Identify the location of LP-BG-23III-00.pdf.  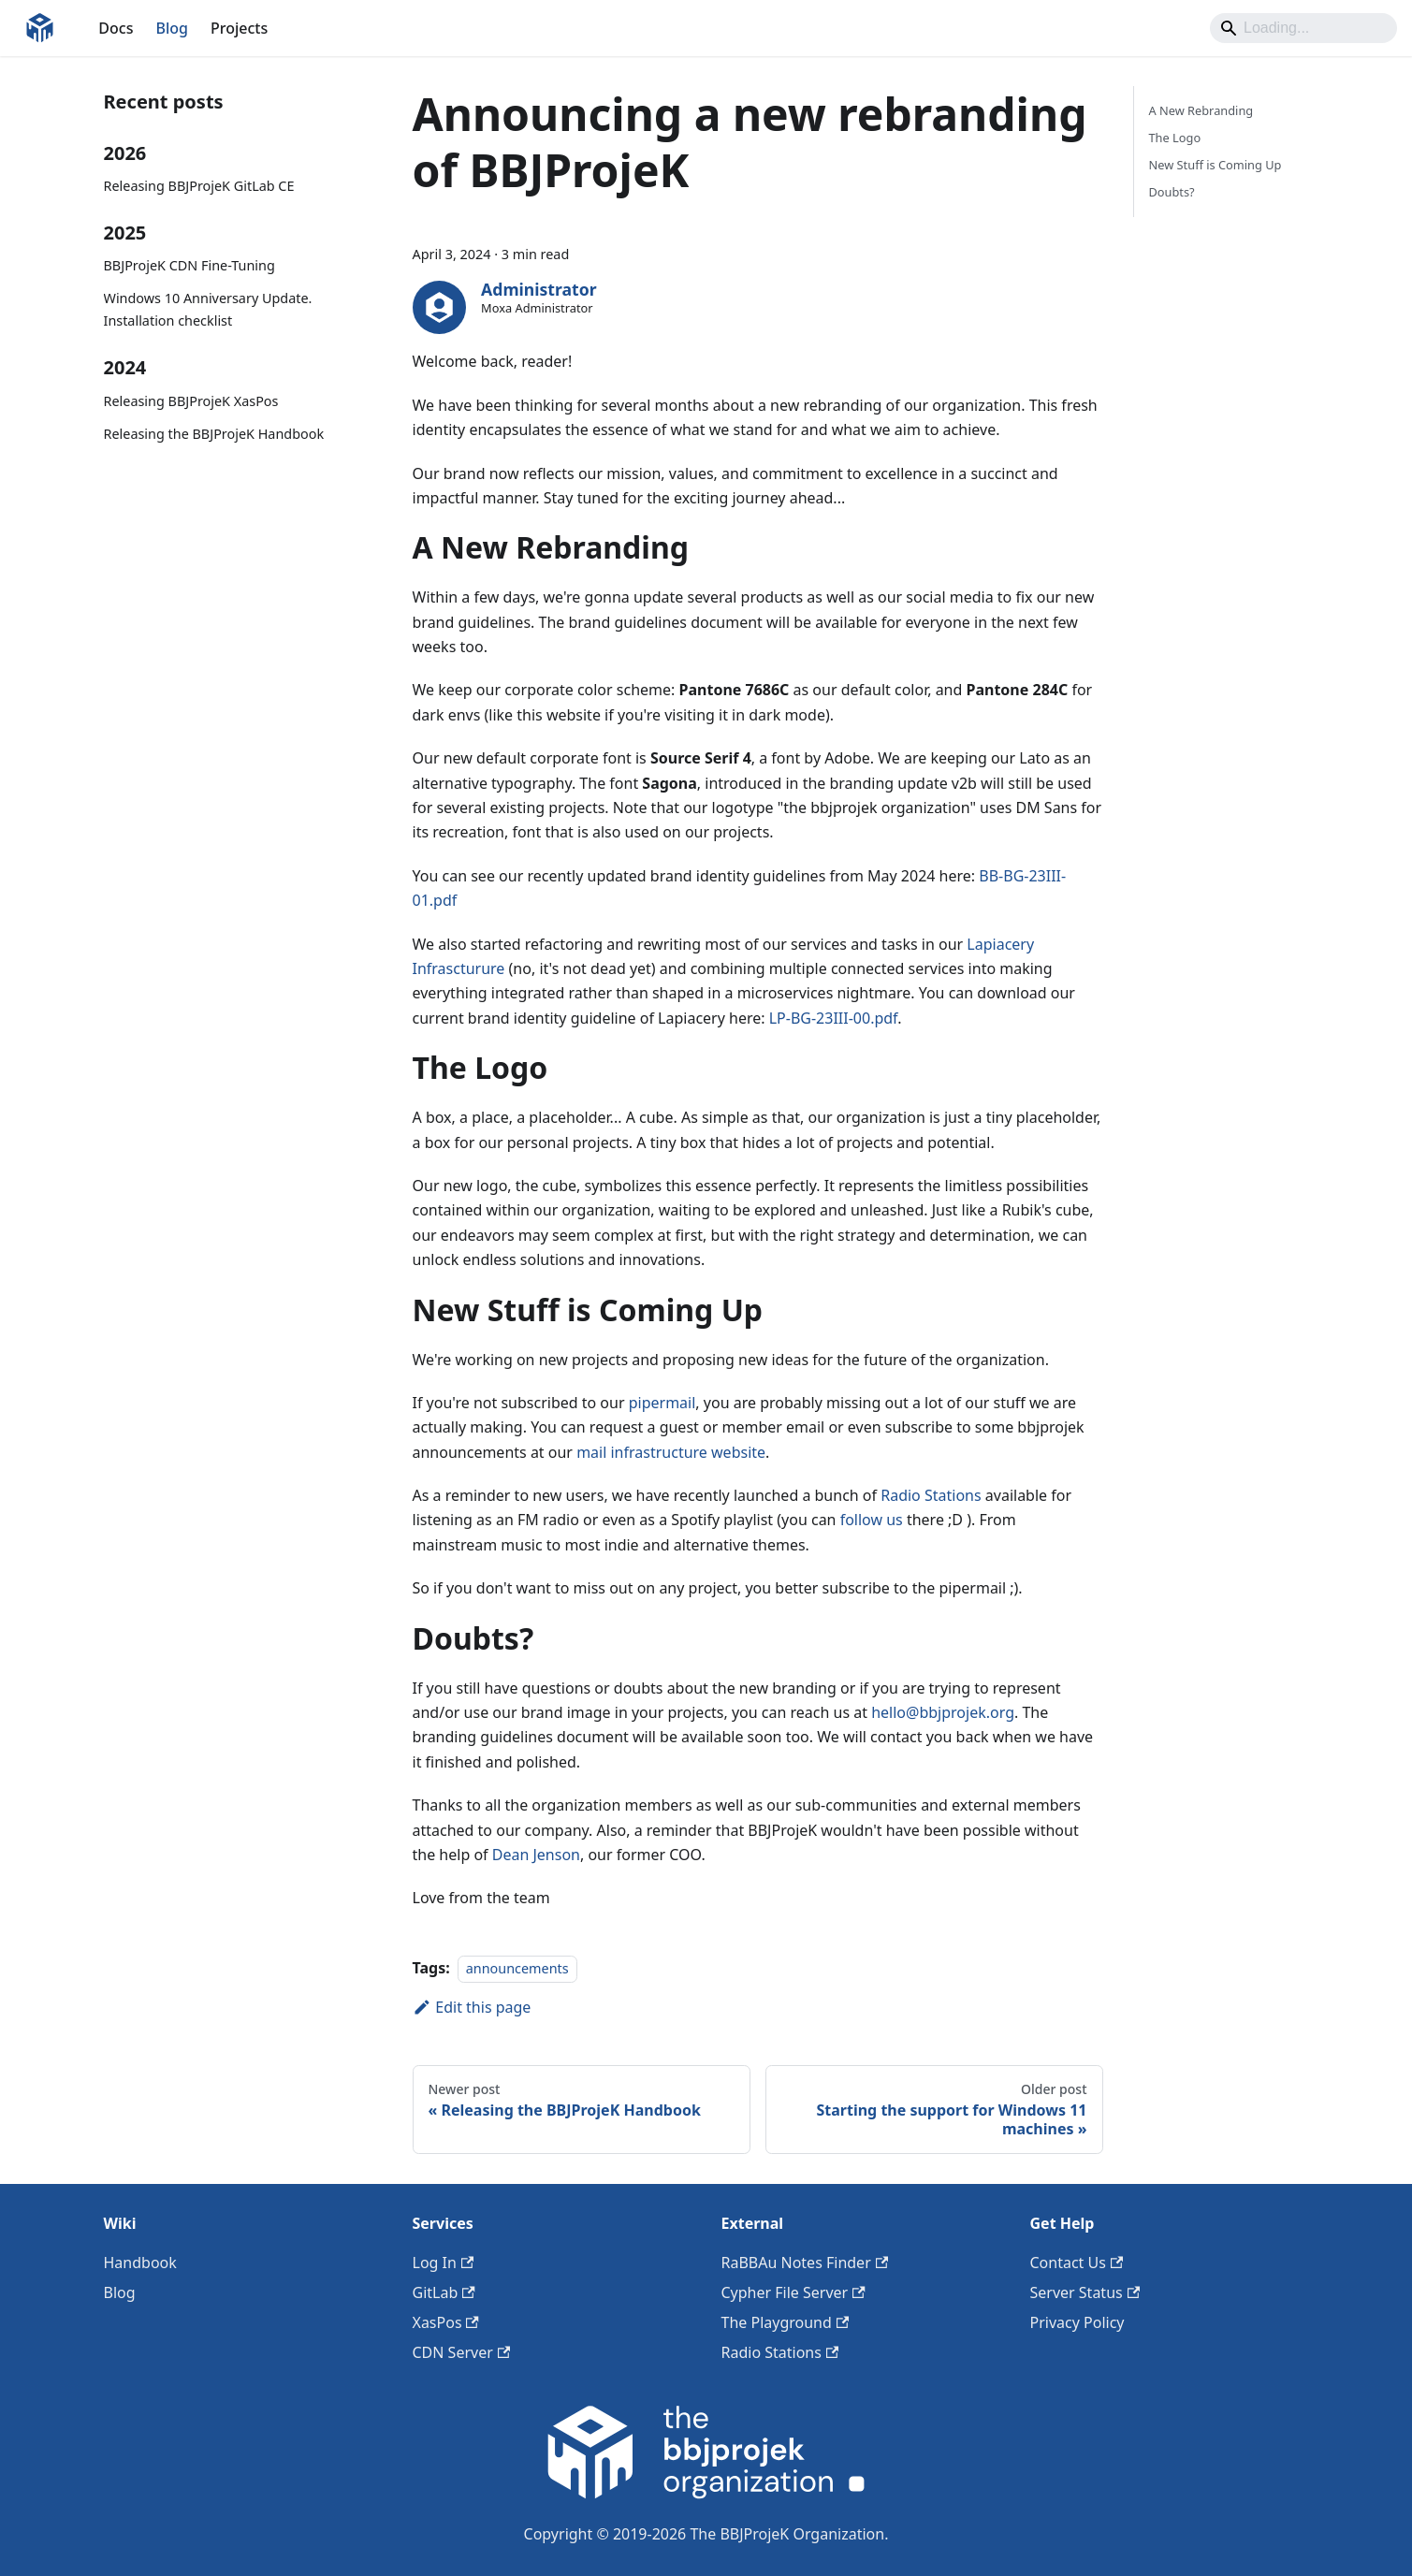
(833, 1018).